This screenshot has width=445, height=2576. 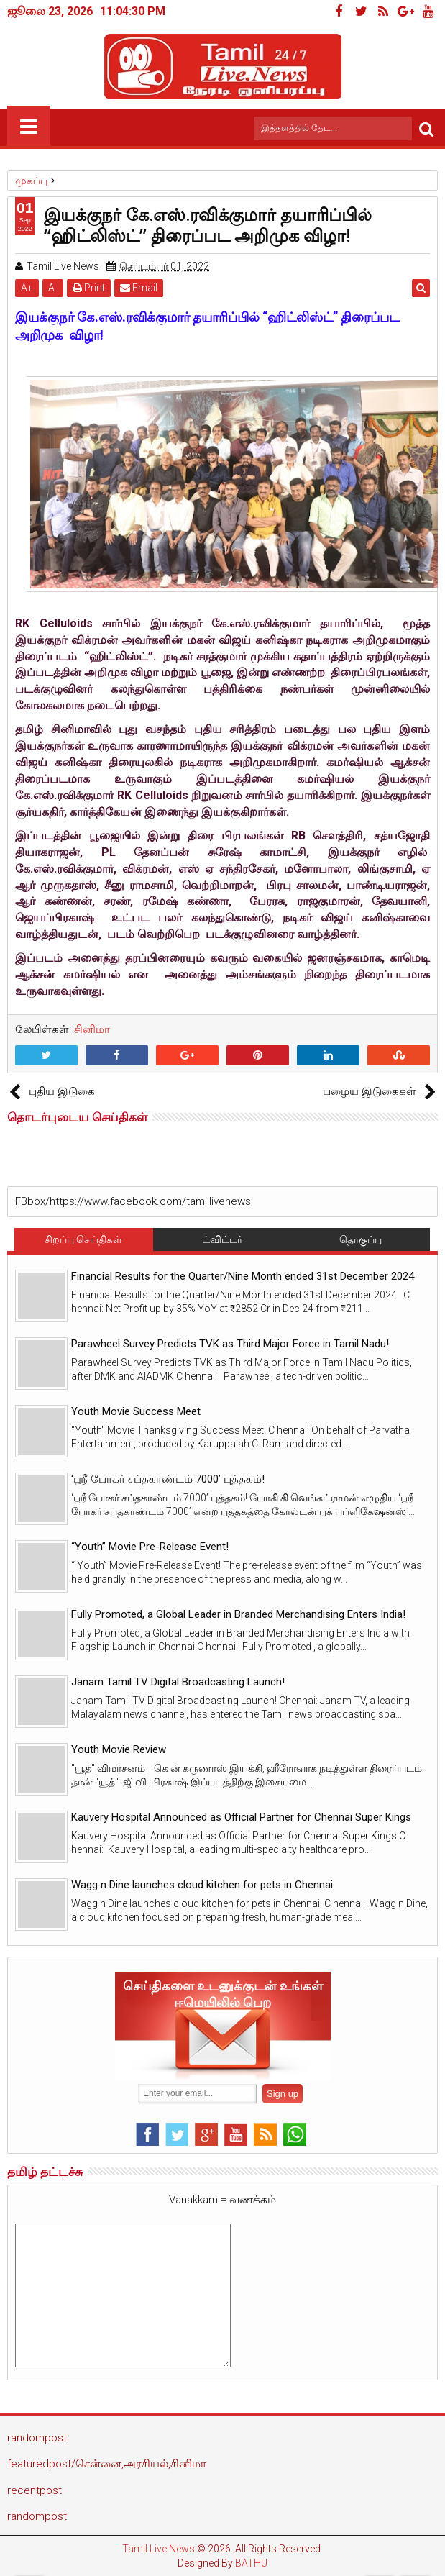 What do you see at coordinates (158, 2548) in the screenshot?
I see `Tamil Live News` at bounding box center [158, 2548].